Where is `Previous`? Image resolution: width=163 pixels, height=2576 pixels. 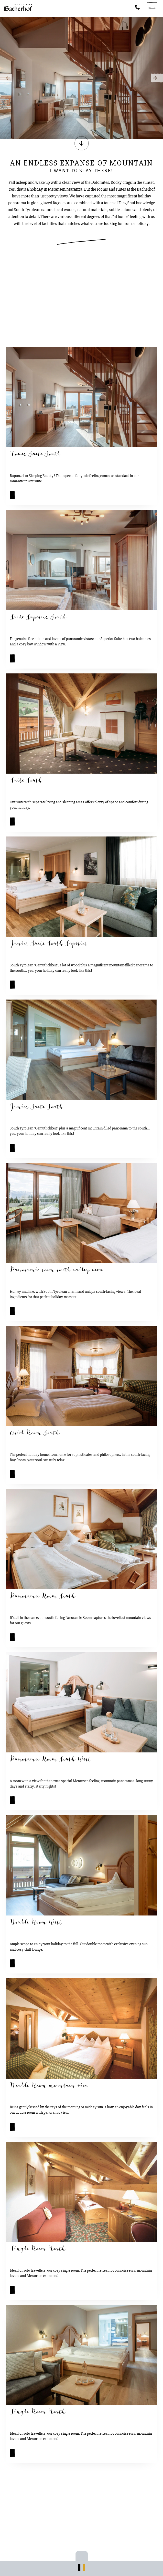 Previous is located at coordinates (7, 78).